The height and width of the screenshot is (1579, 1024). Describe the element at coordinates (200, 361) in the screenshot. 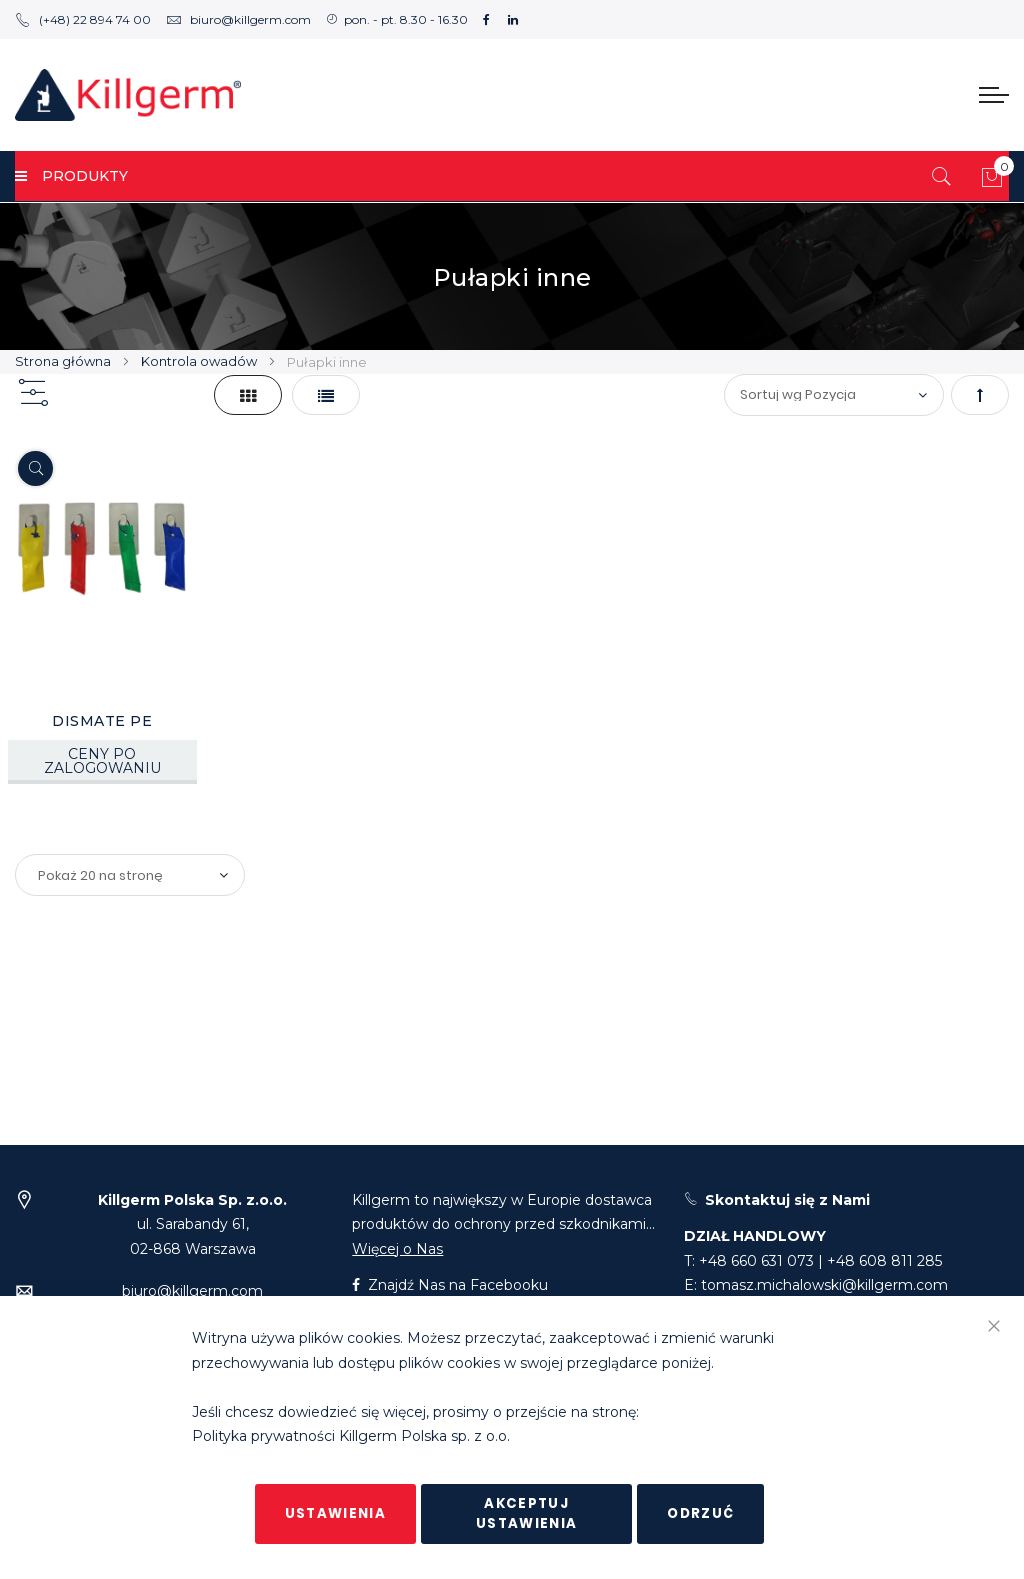

I see `Kontrola owadów` at that location.